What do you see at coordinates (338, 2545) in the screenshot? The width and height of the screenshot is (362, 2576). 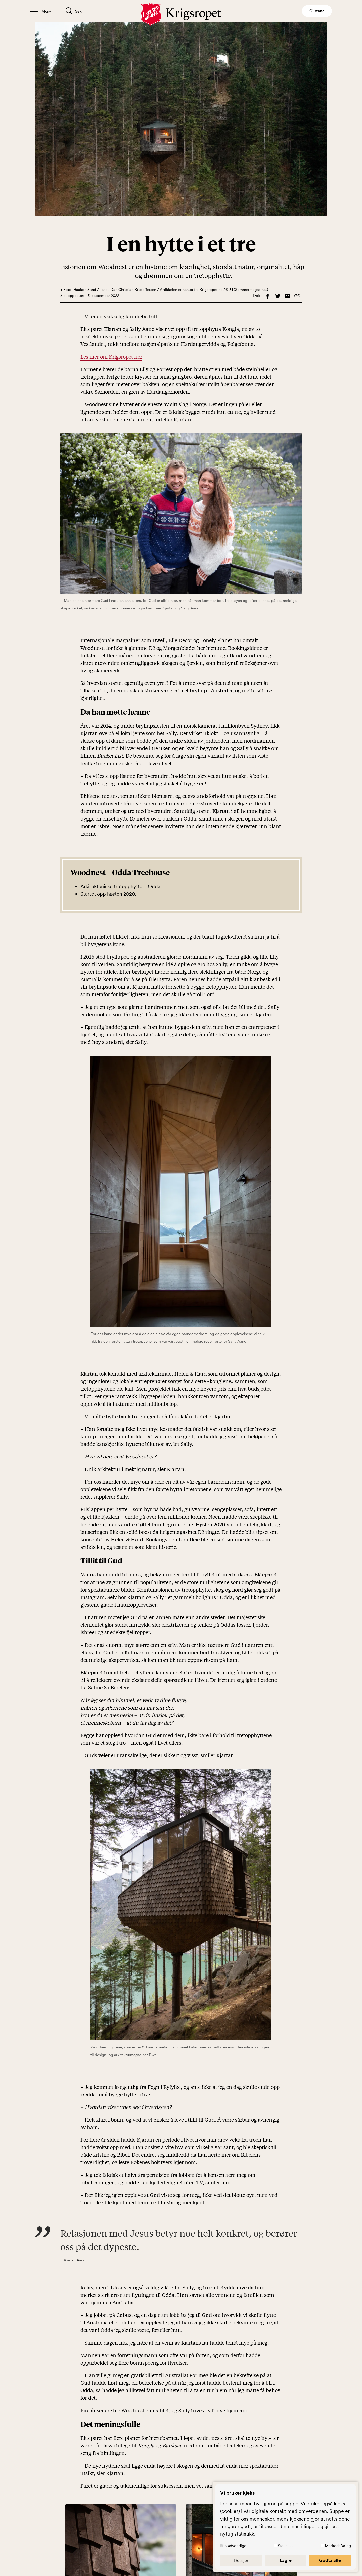 I see `Markedsføring` at bounding box center [338, 2545].